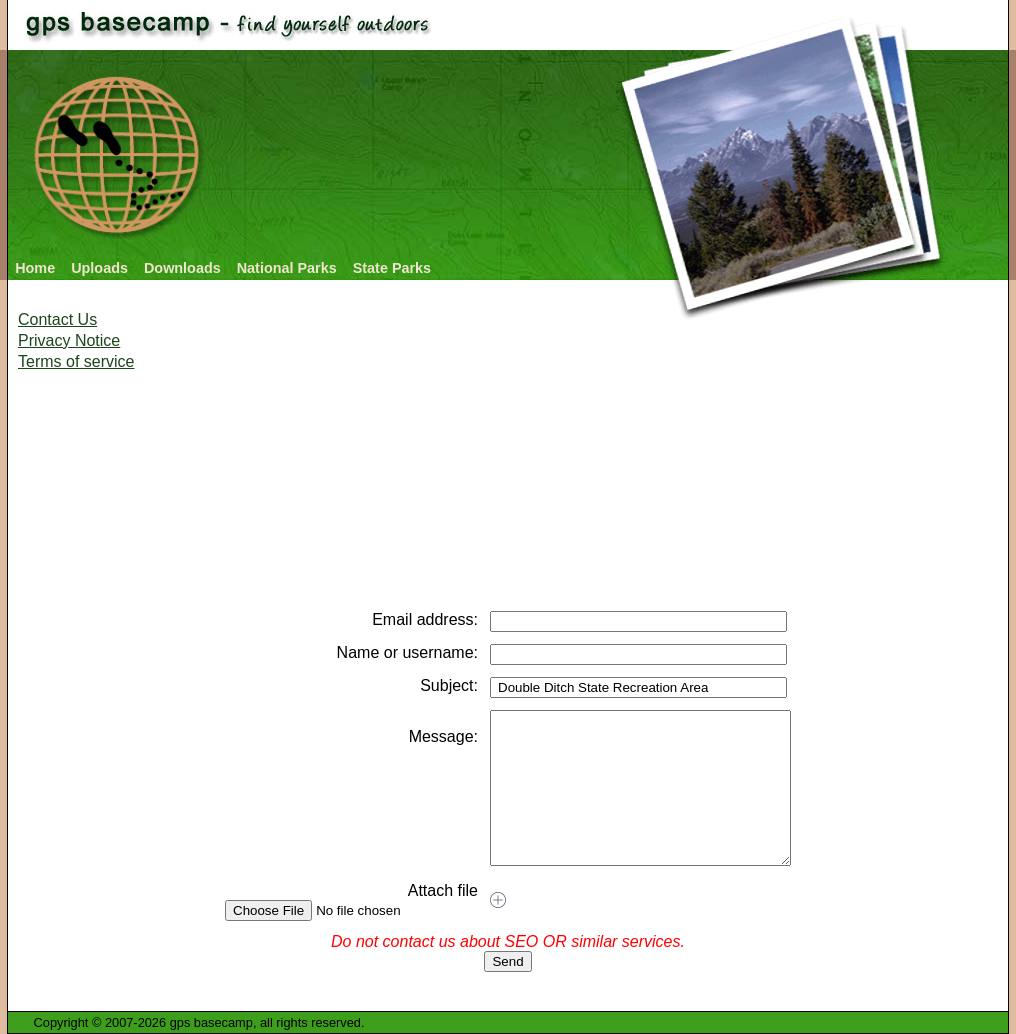  What do you see at coordinates (392, 268) in the screenshot?
I see `State Parks` at bounding box center [392, 268].